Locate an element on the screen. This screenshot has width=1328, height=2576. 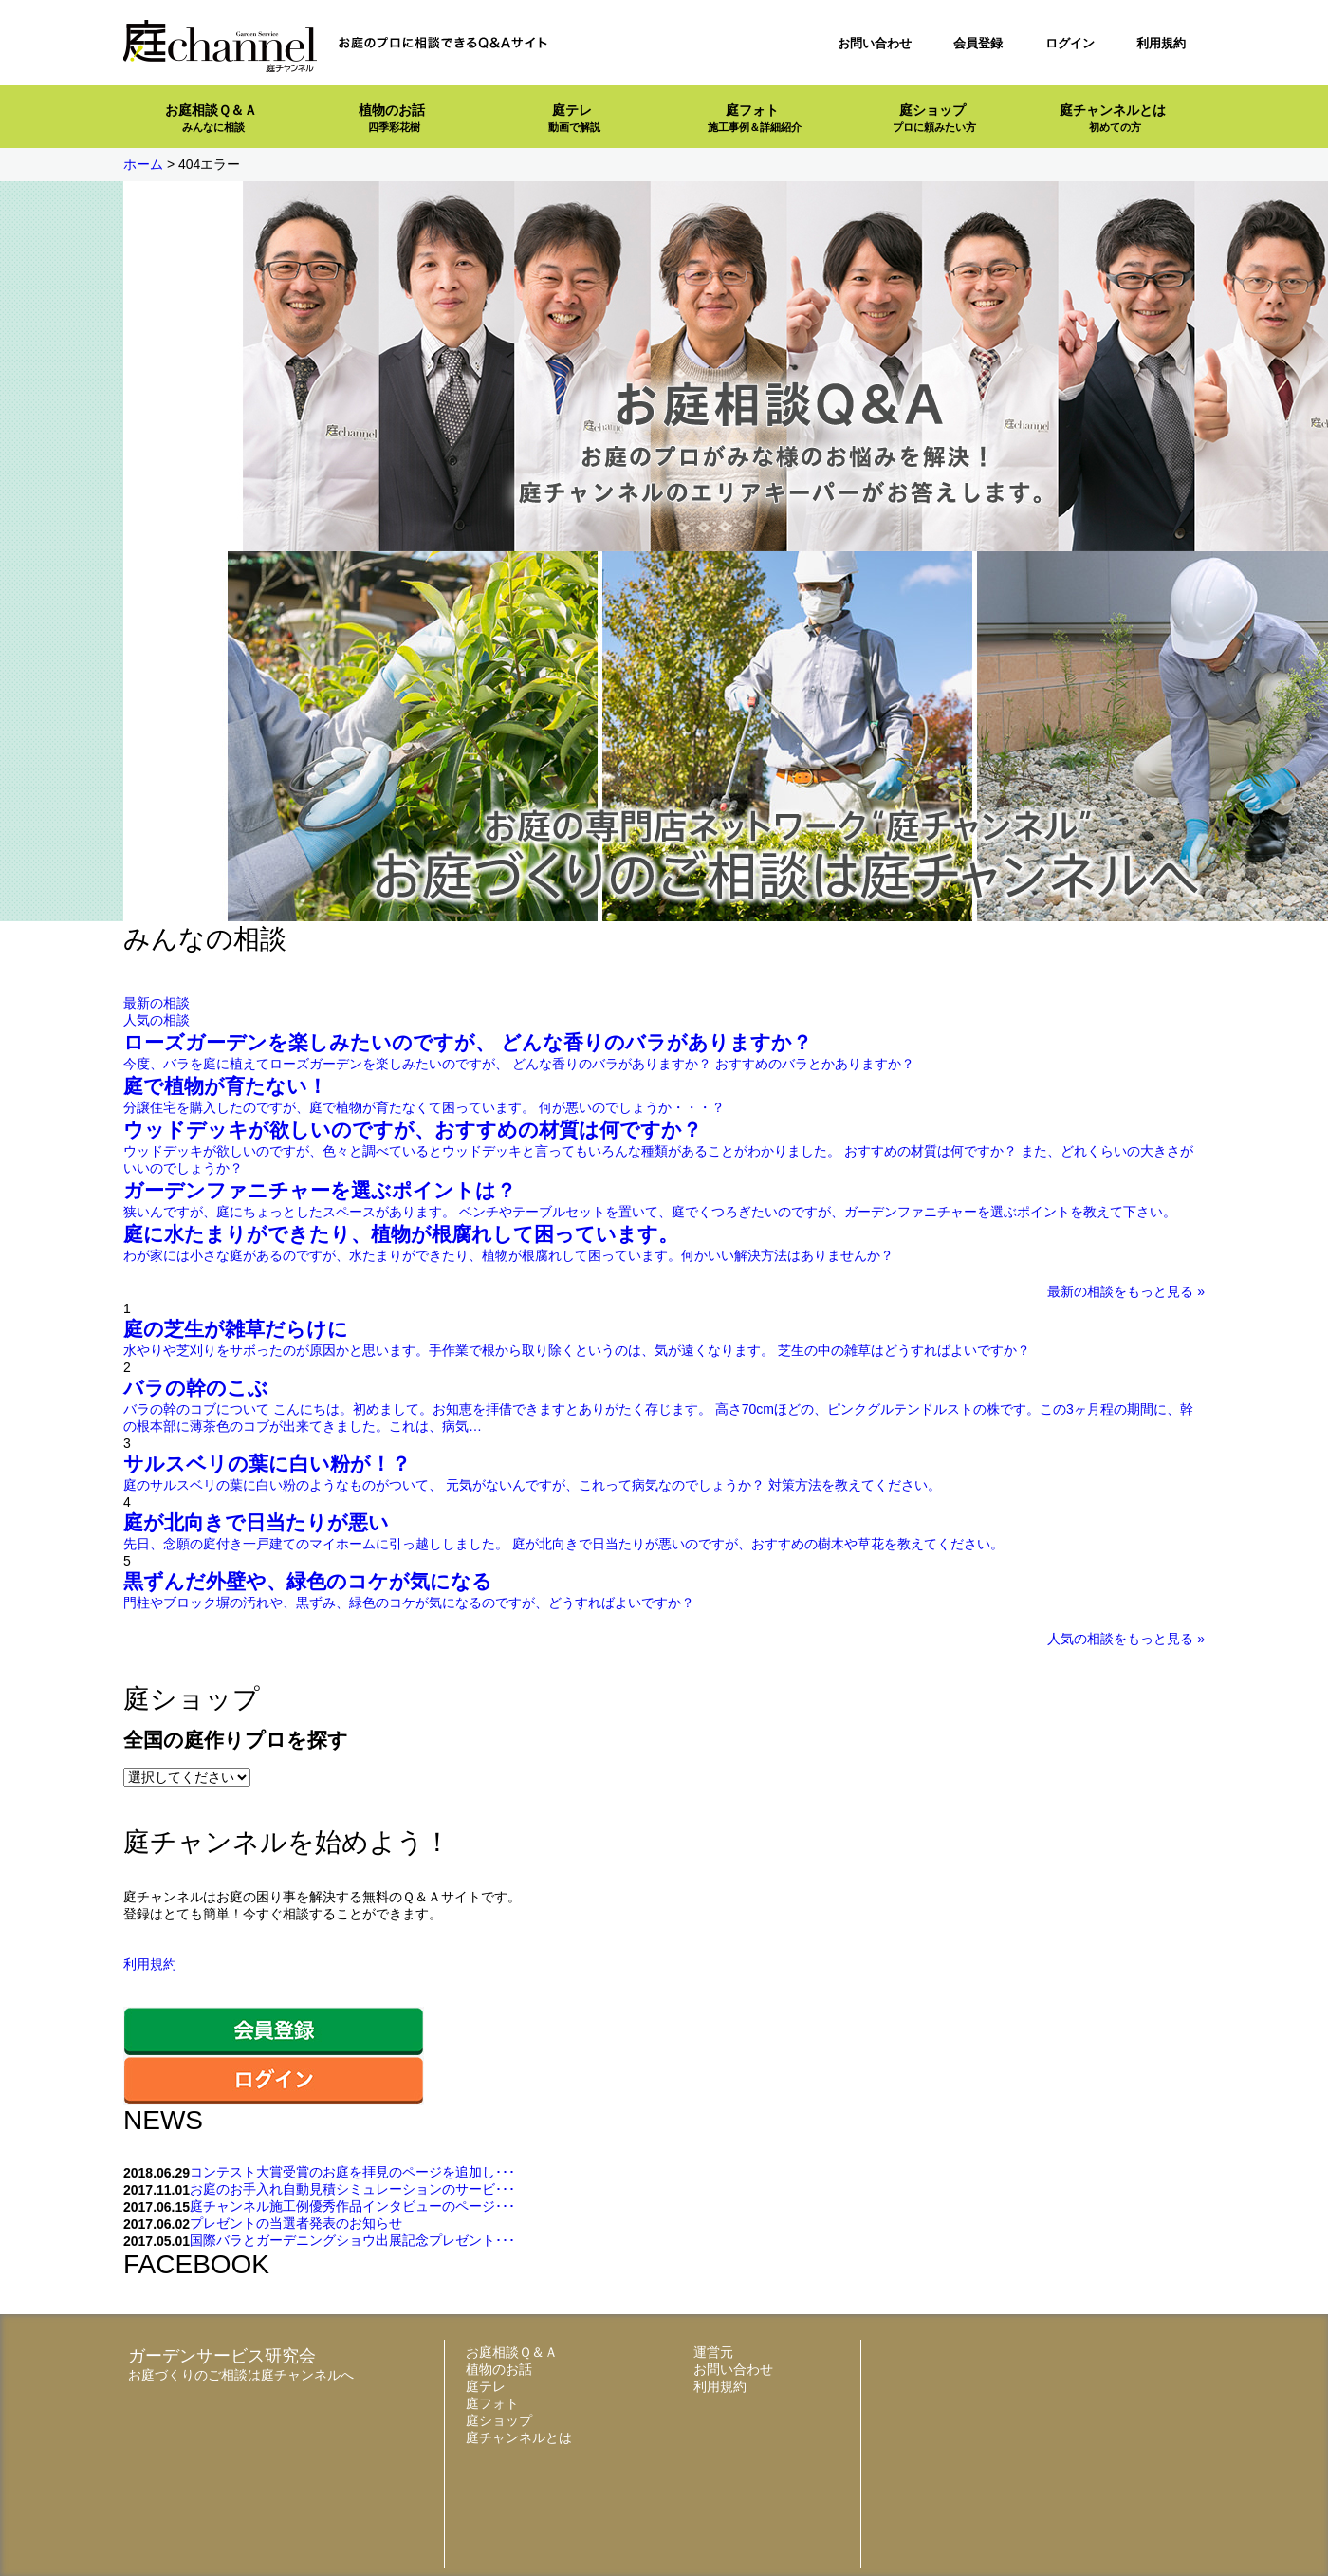
庭フォト is located at coordinates (755, 118).